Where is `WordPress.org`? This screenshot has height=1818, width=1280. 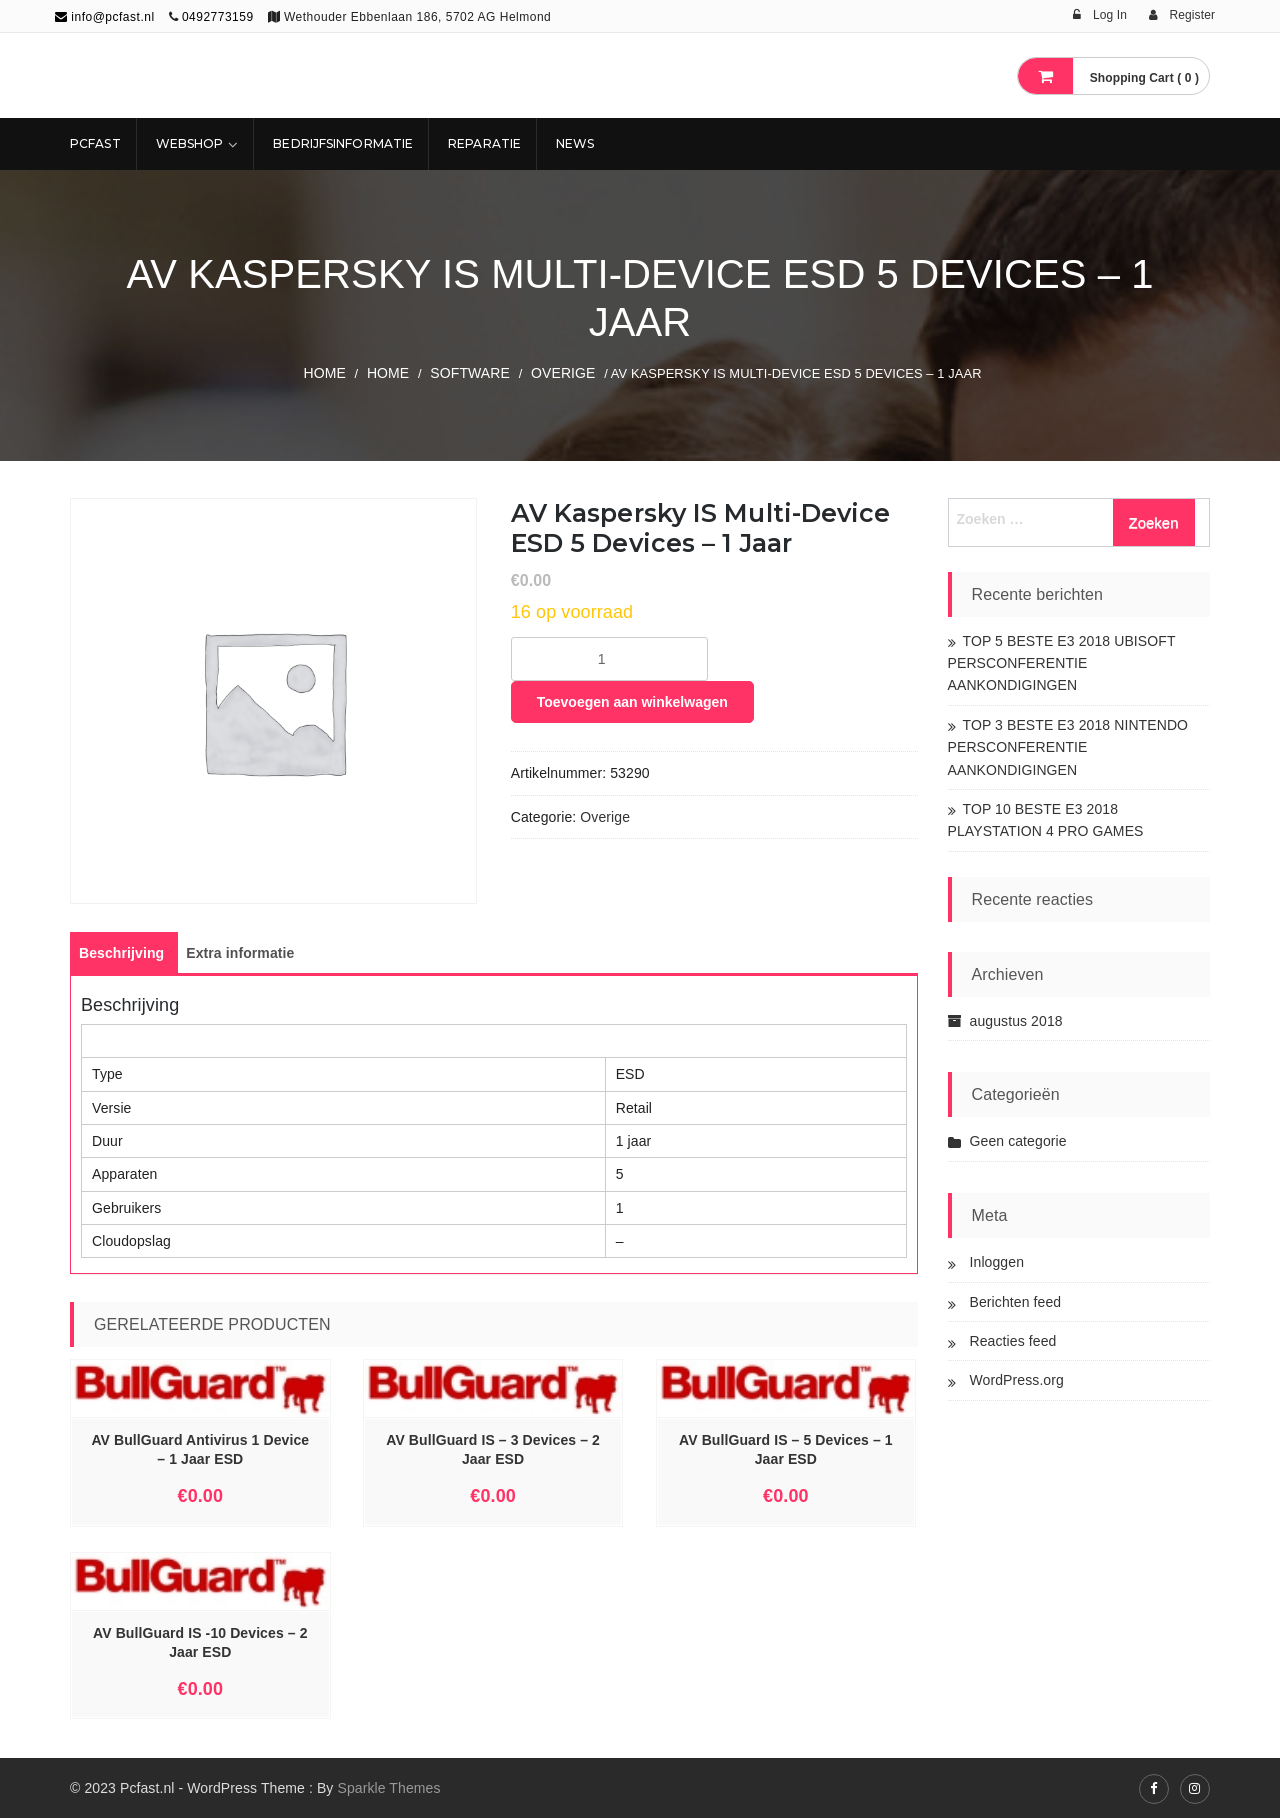
WordPress.org is located at coordinates (1017, 1380).